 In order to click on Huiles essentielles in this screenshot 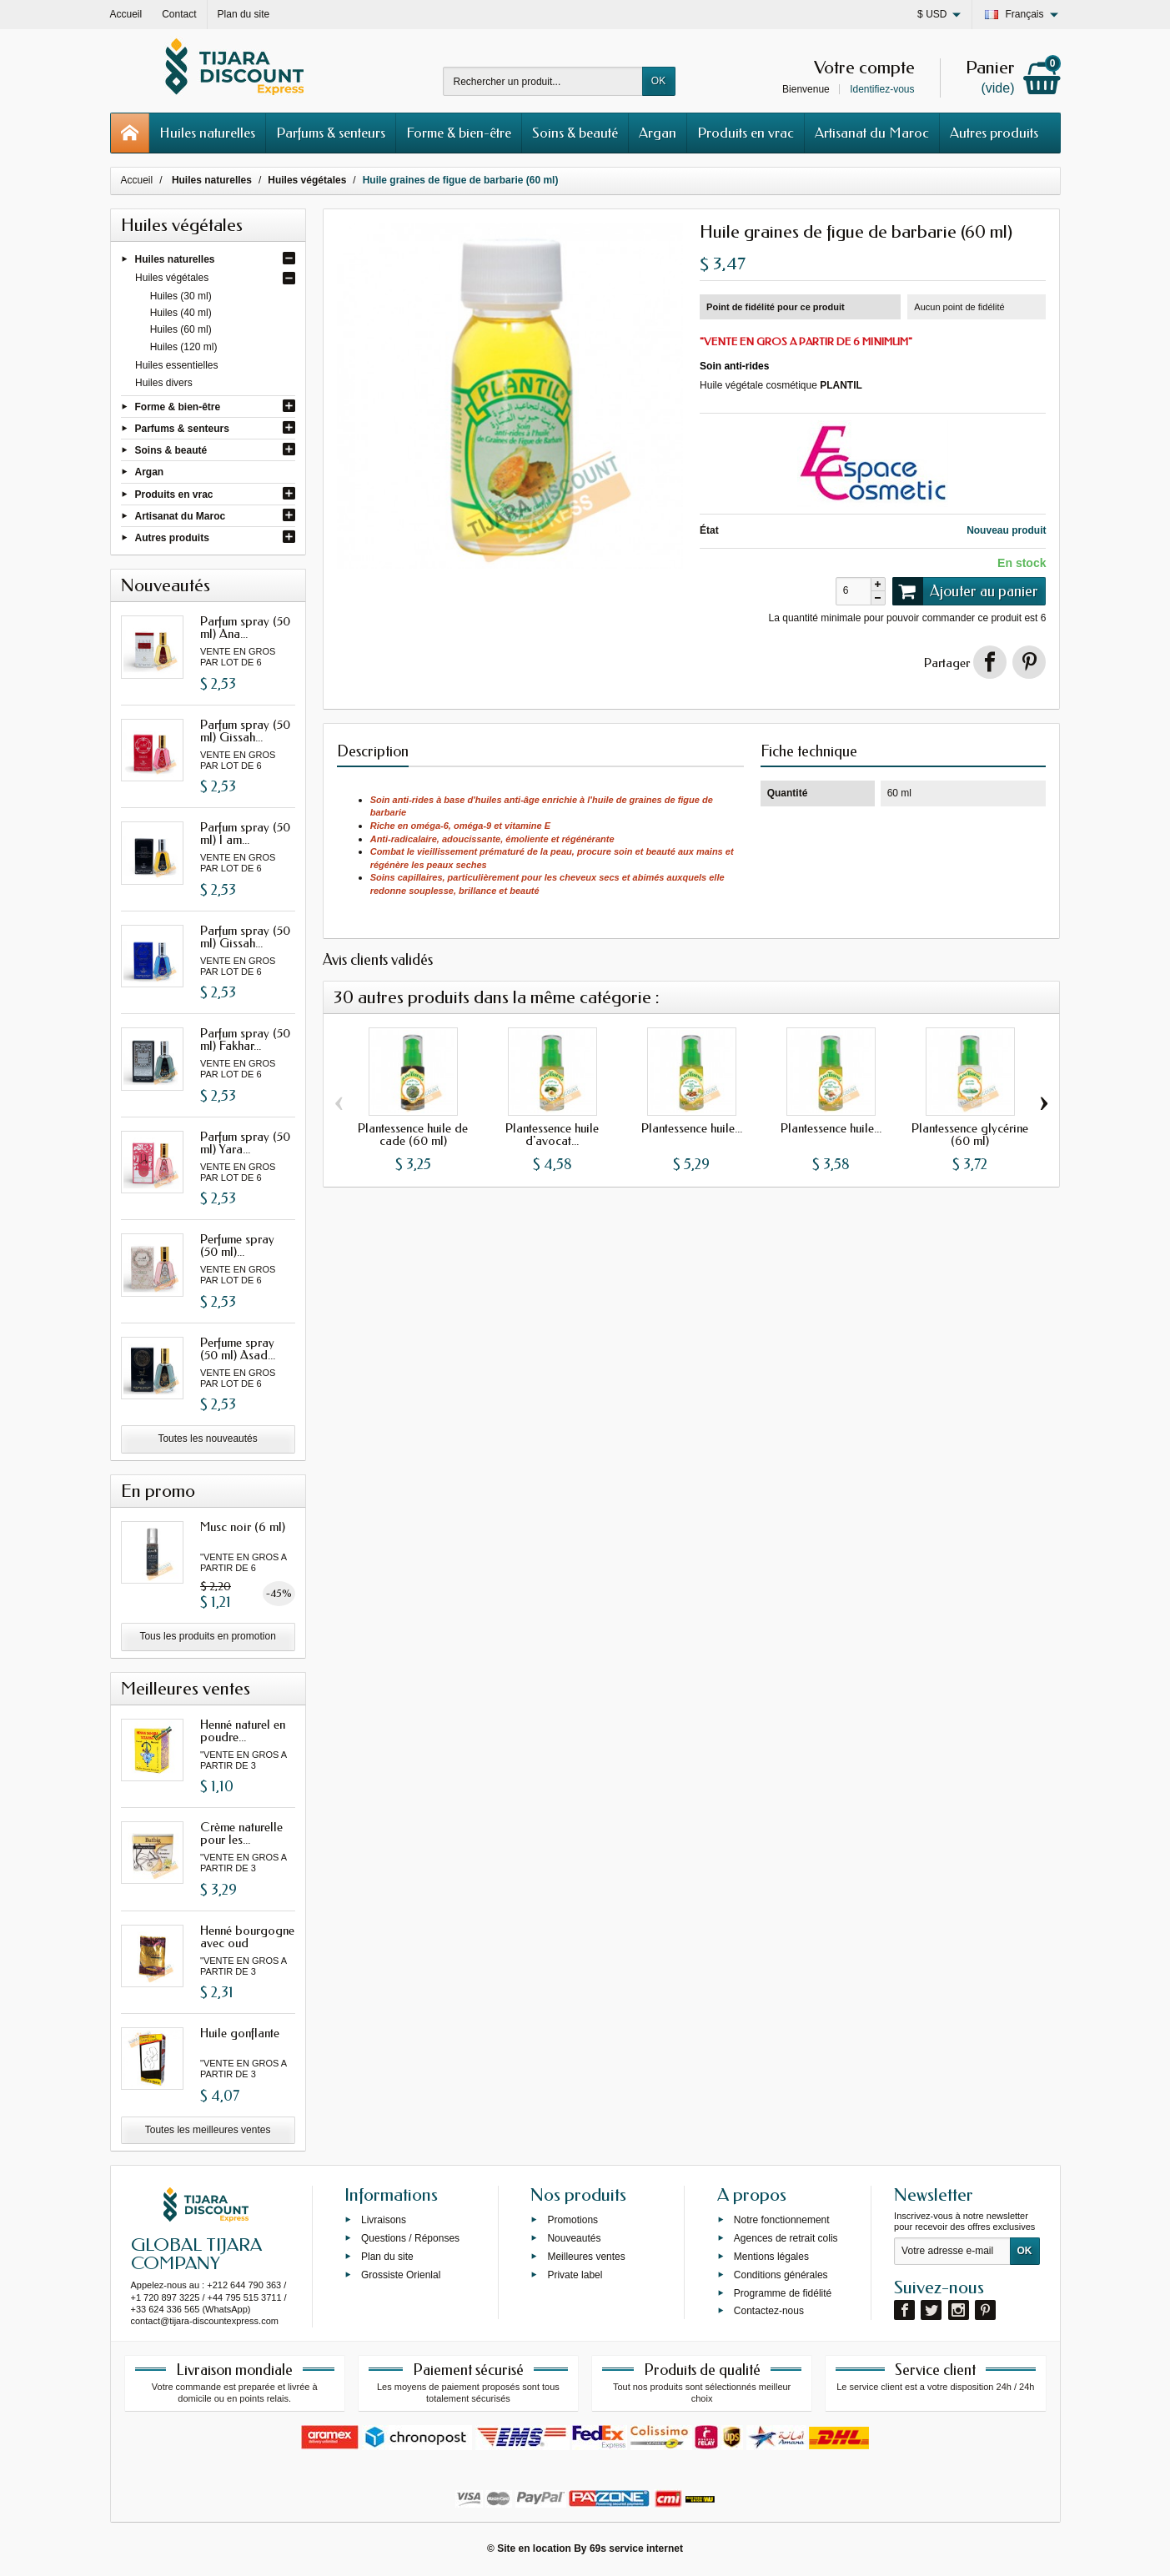, I will do `click(176, 365)`.